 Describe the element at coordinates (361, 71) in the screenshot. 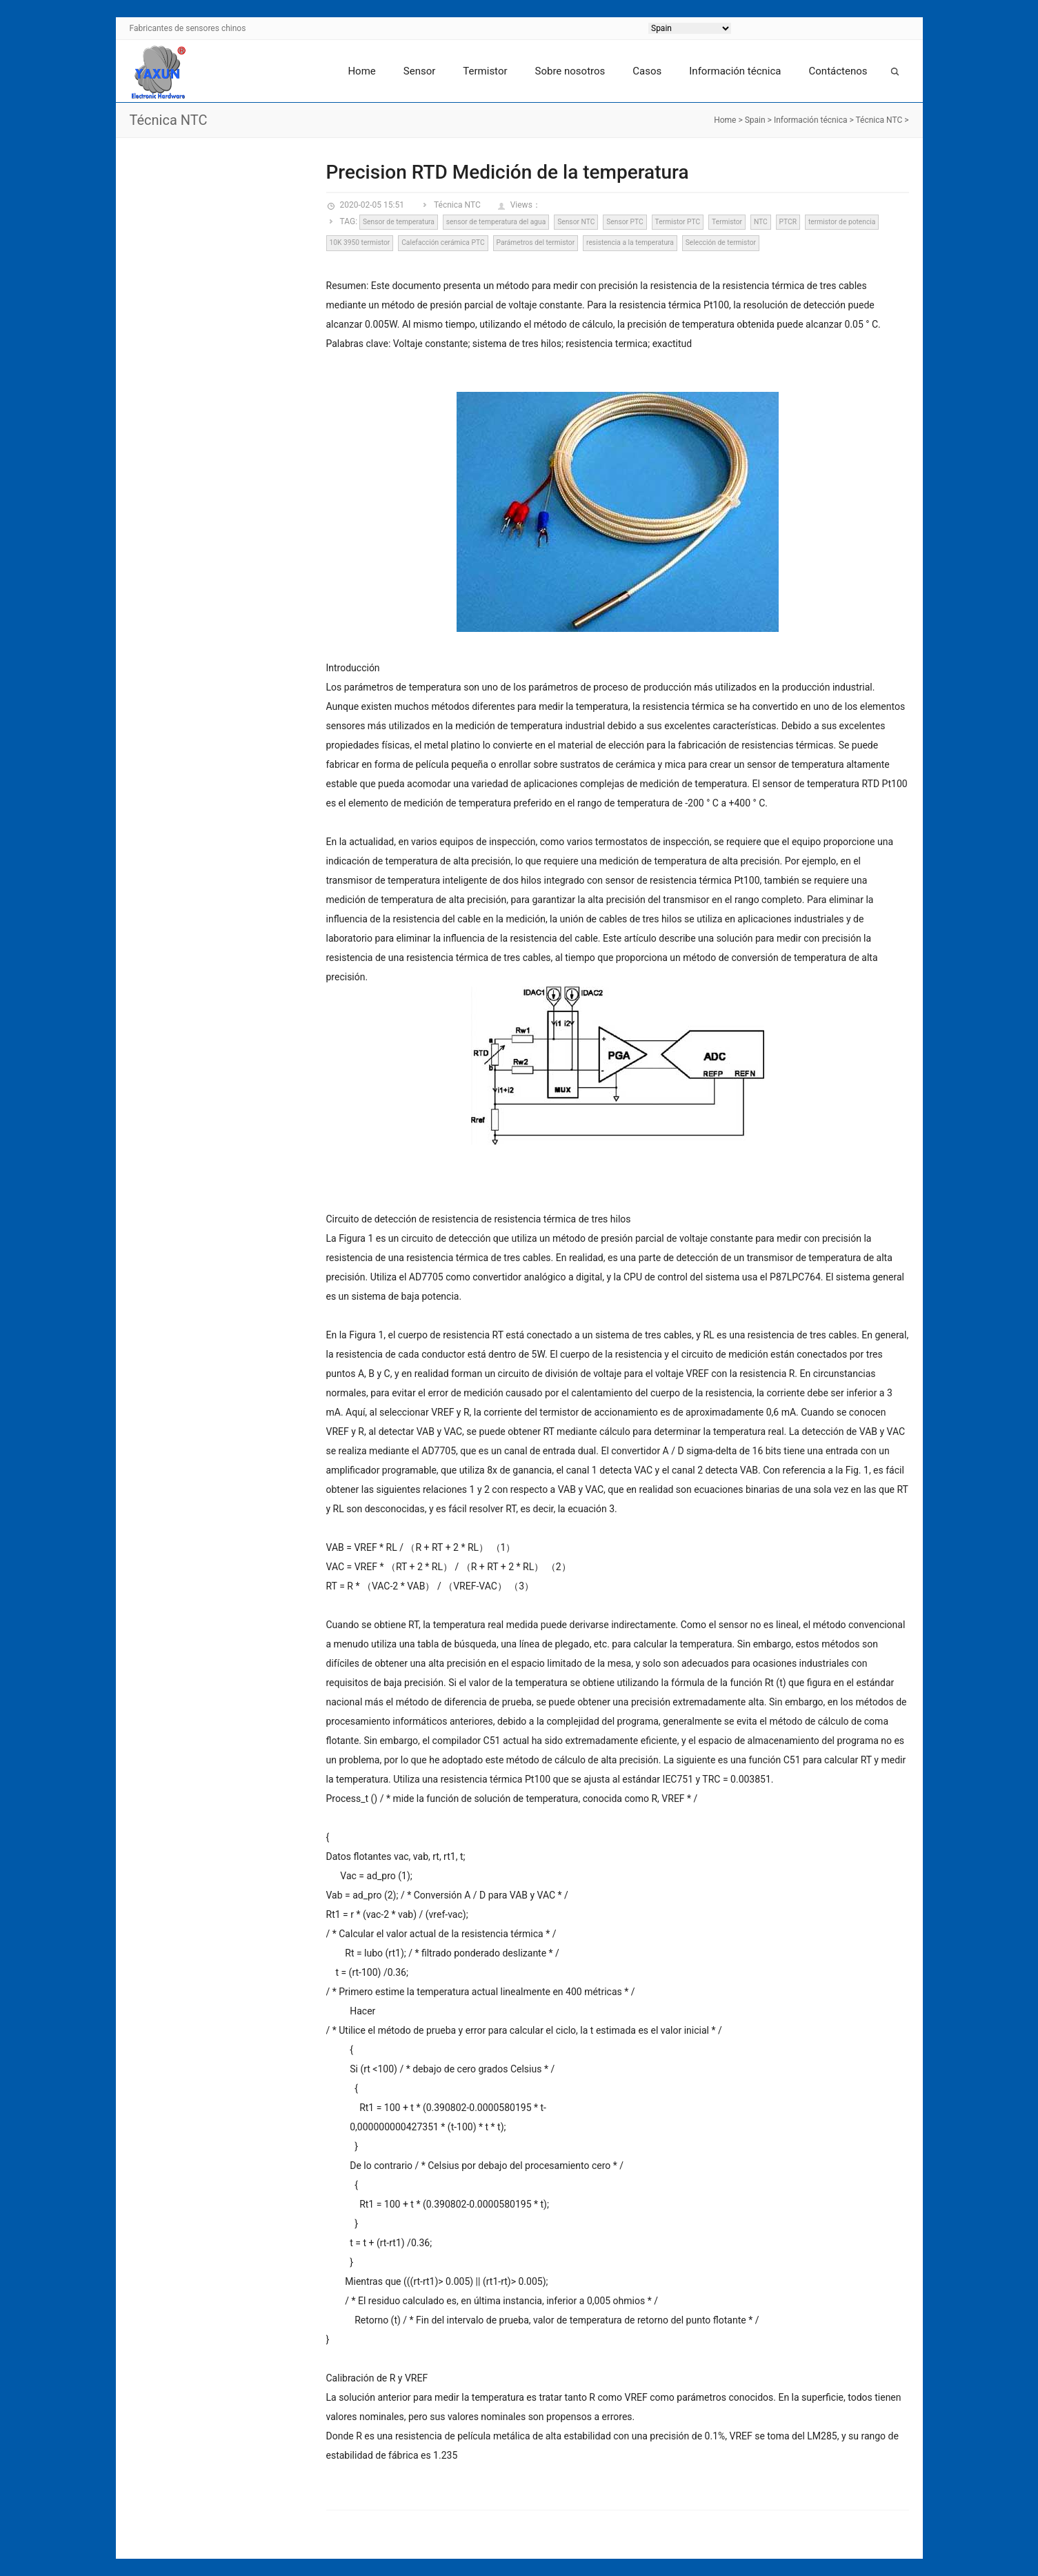

I see `Home` at that location.